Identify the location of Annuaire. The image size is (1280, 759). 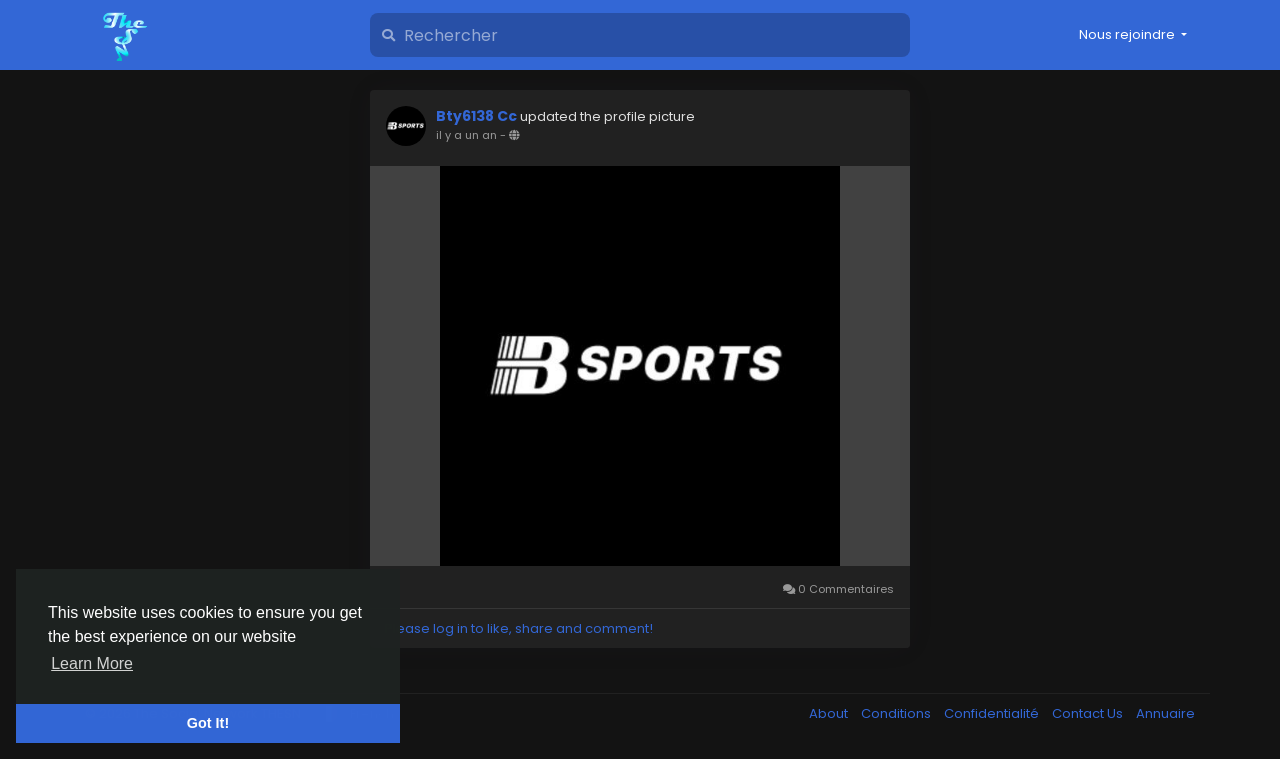
(1165, 713).